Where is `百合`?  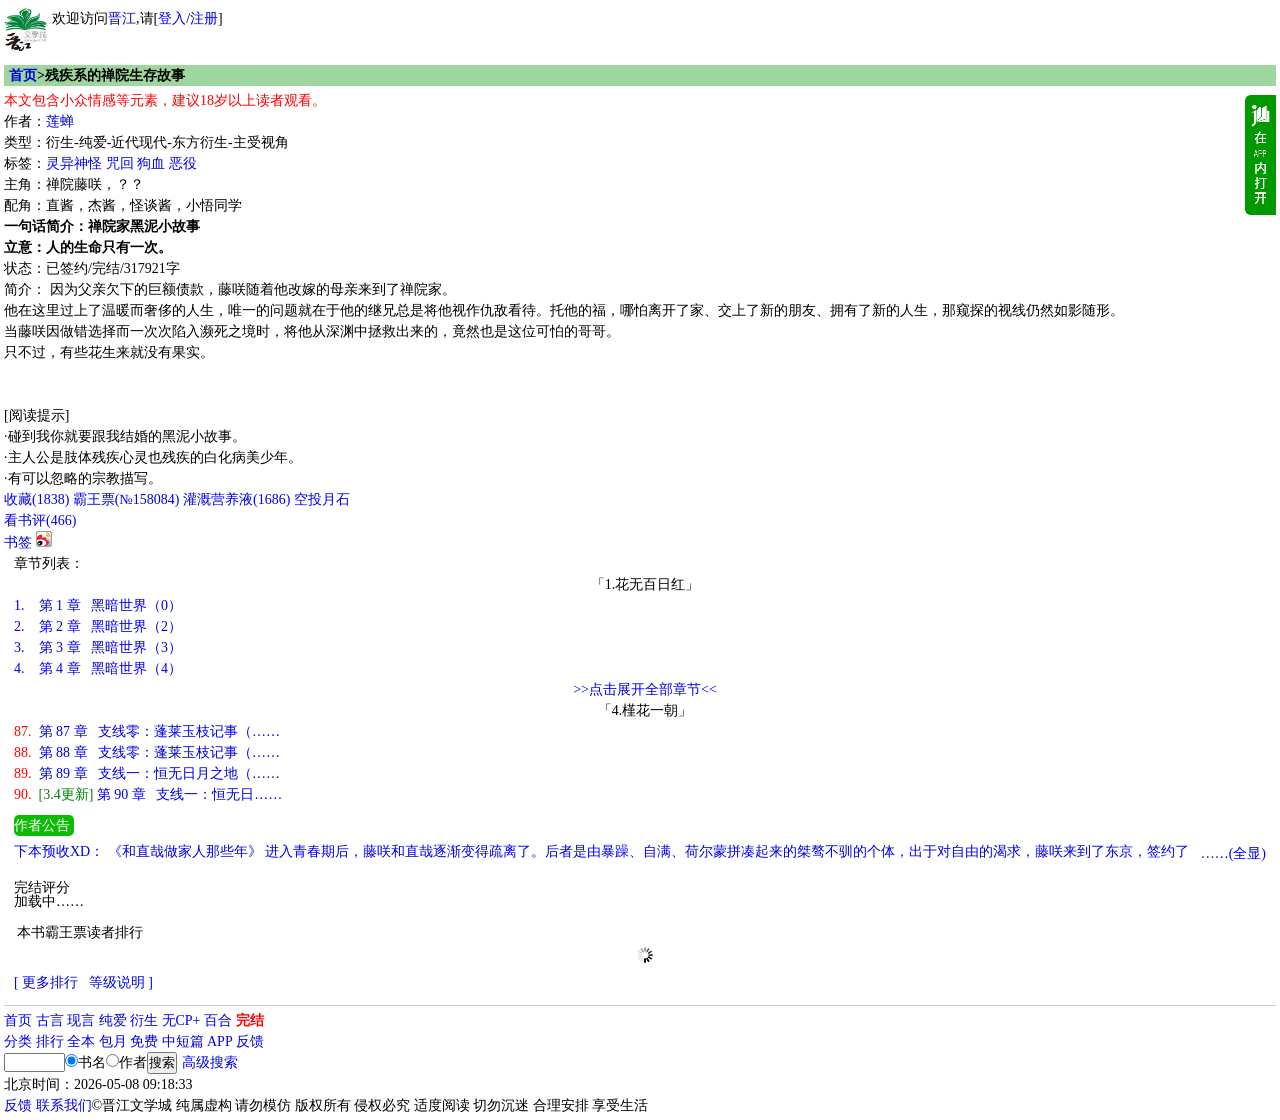
百合 is located at coordinates (218, 1020).